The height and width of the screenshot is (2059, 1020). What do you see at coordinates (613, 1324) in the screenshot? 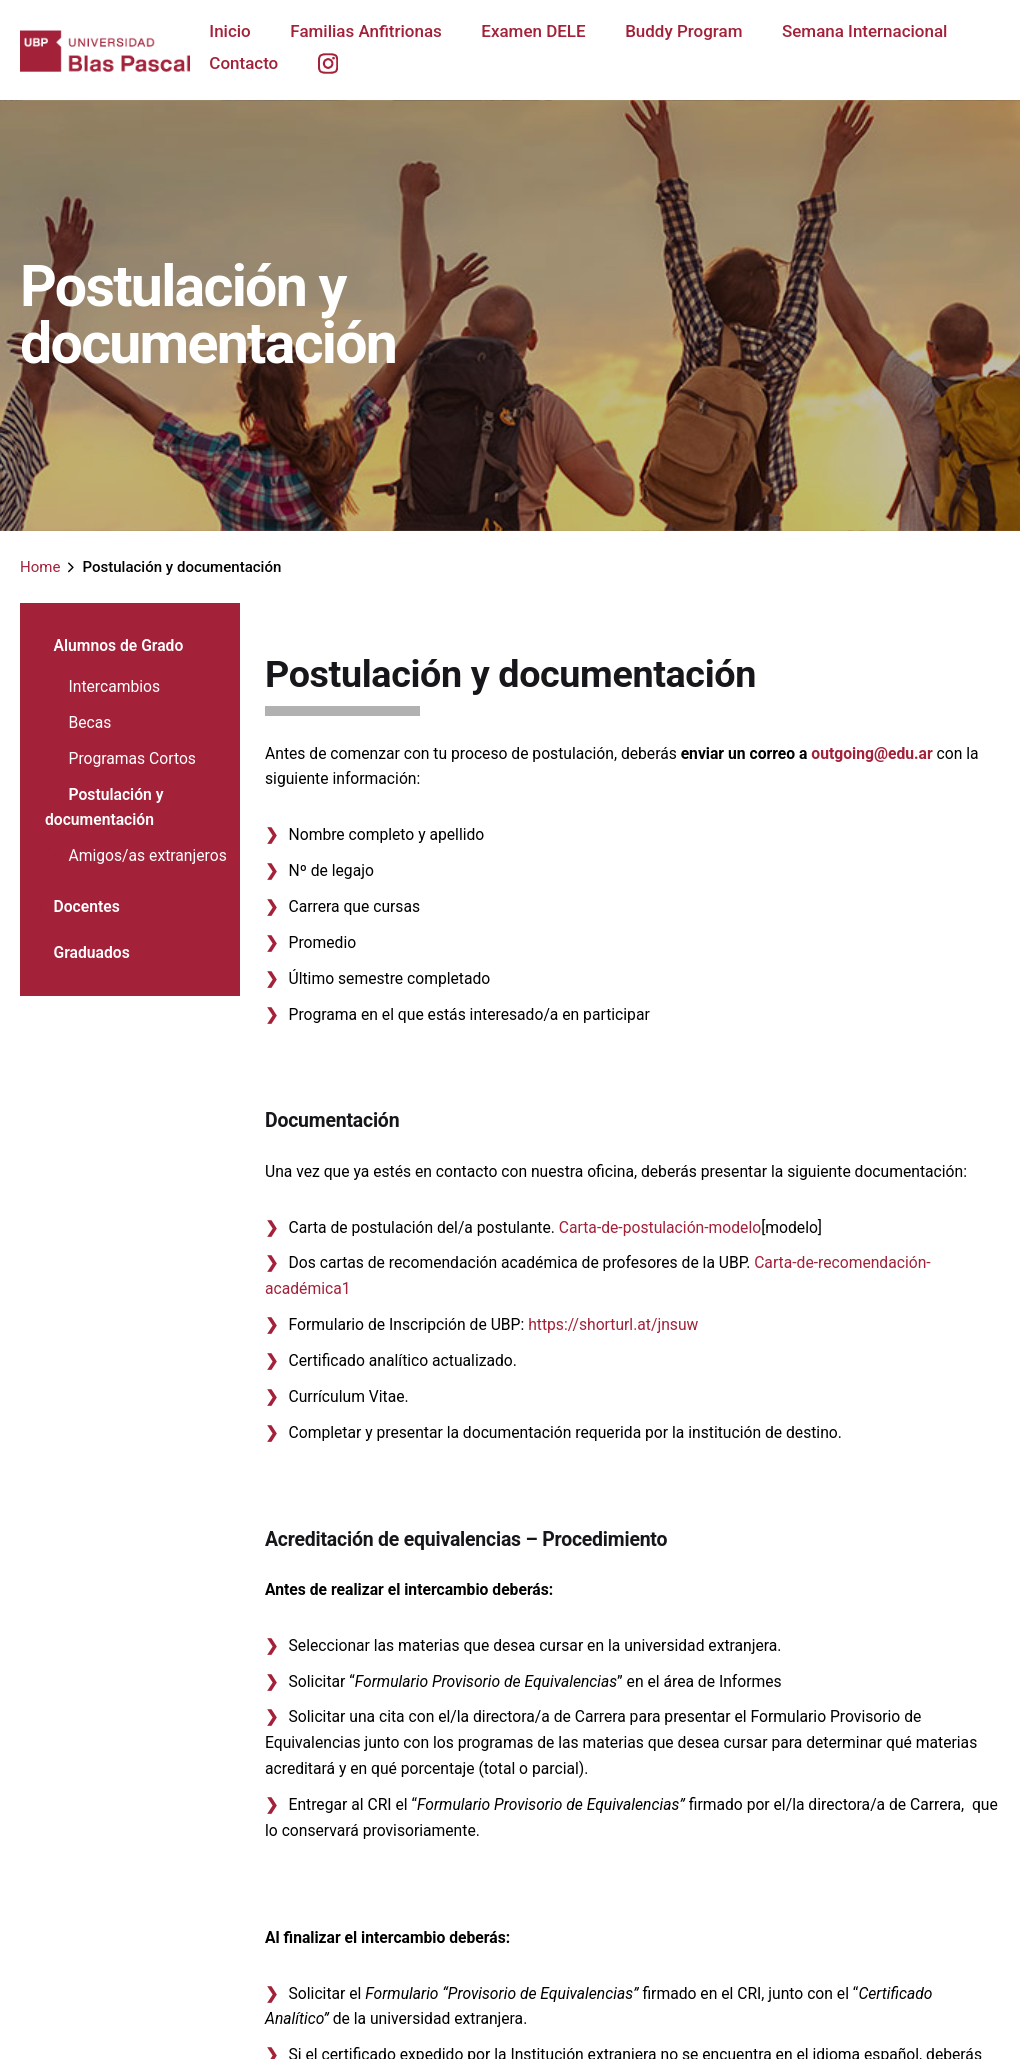
I see `https://shorturl.at/jnsuw` at bounding box center [613, 1324].